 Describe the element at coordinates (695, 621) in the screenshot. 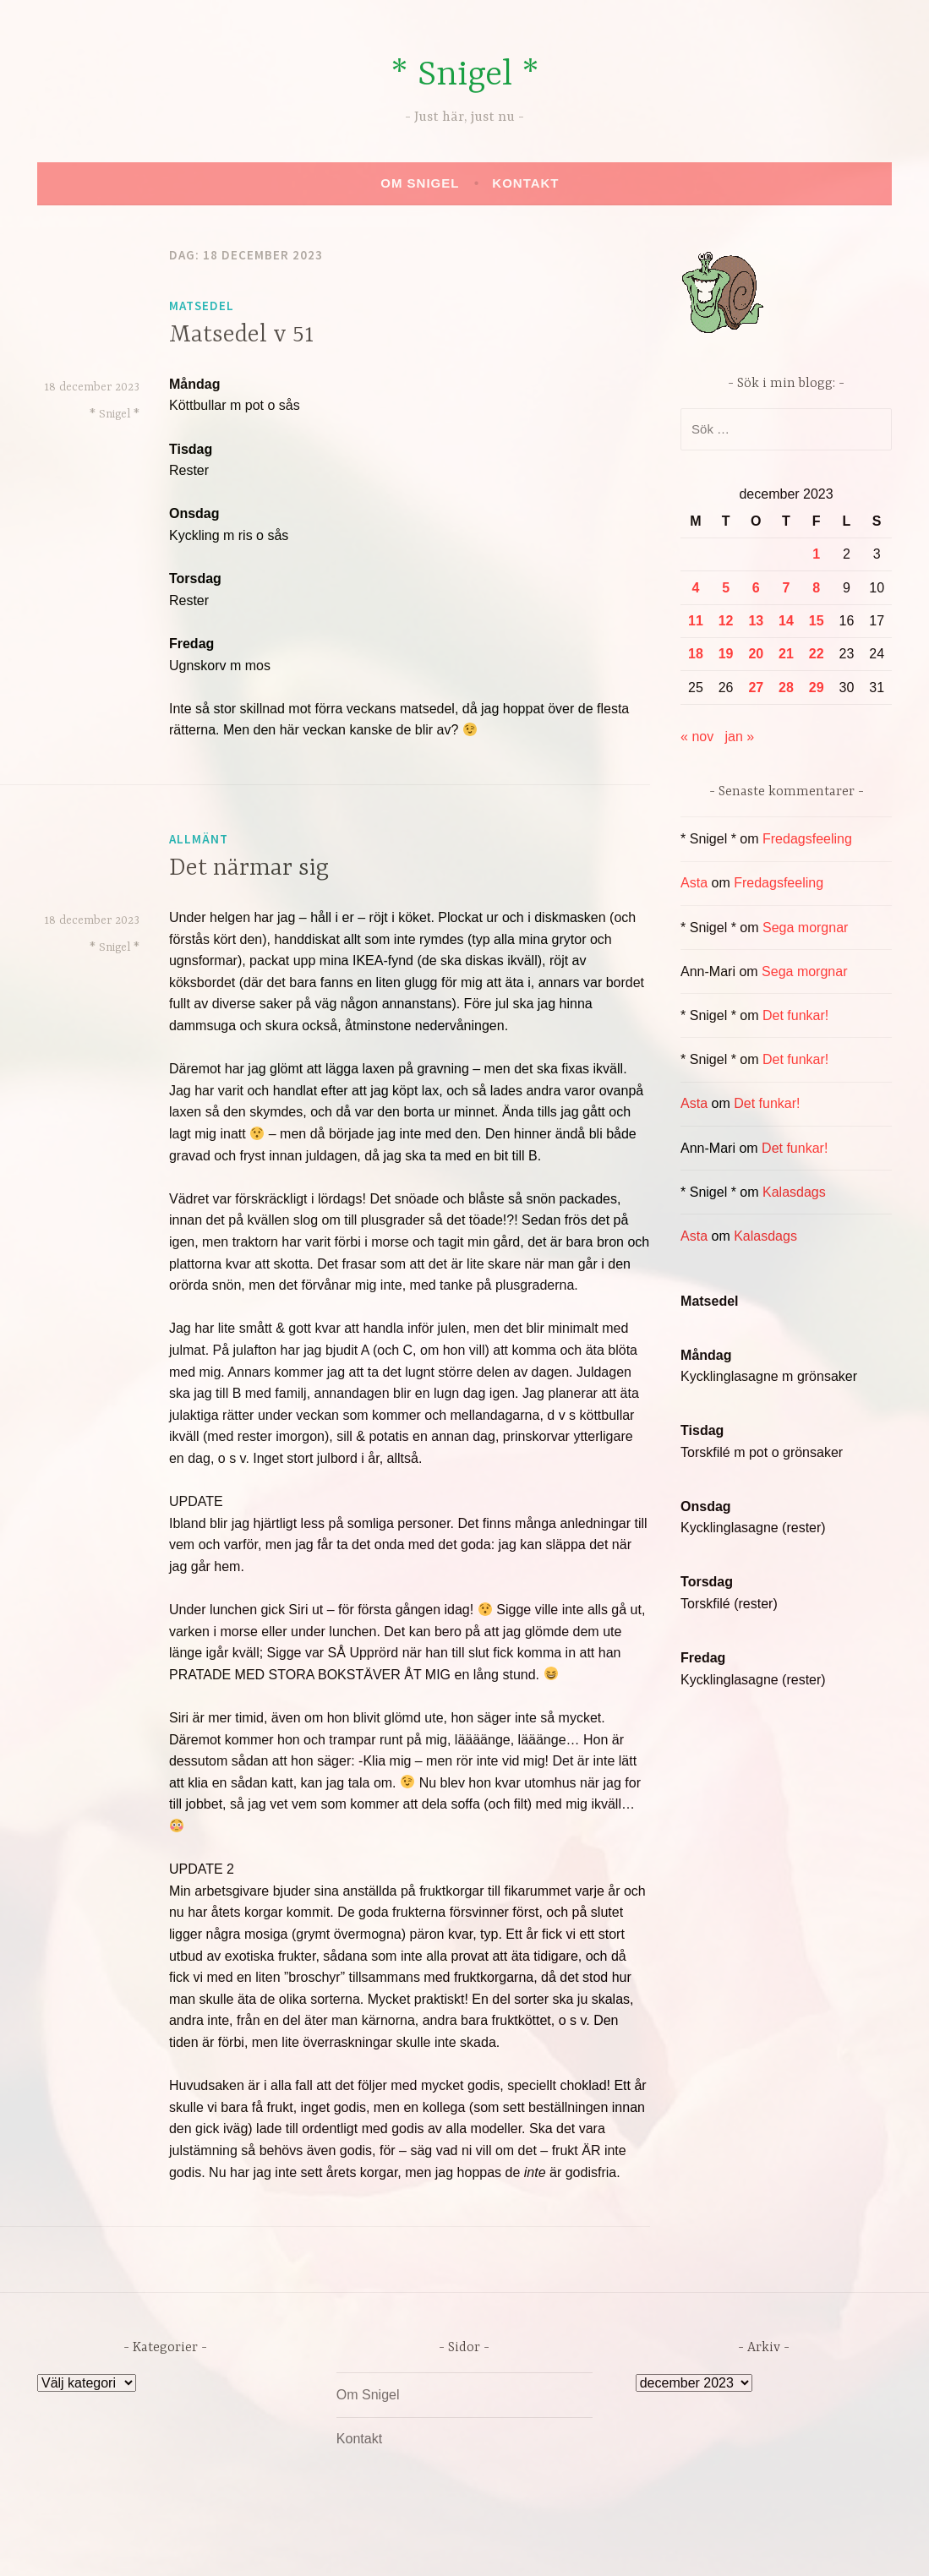

I see `11 [Inlägg publicerade den 11 December 2023]` at that location.